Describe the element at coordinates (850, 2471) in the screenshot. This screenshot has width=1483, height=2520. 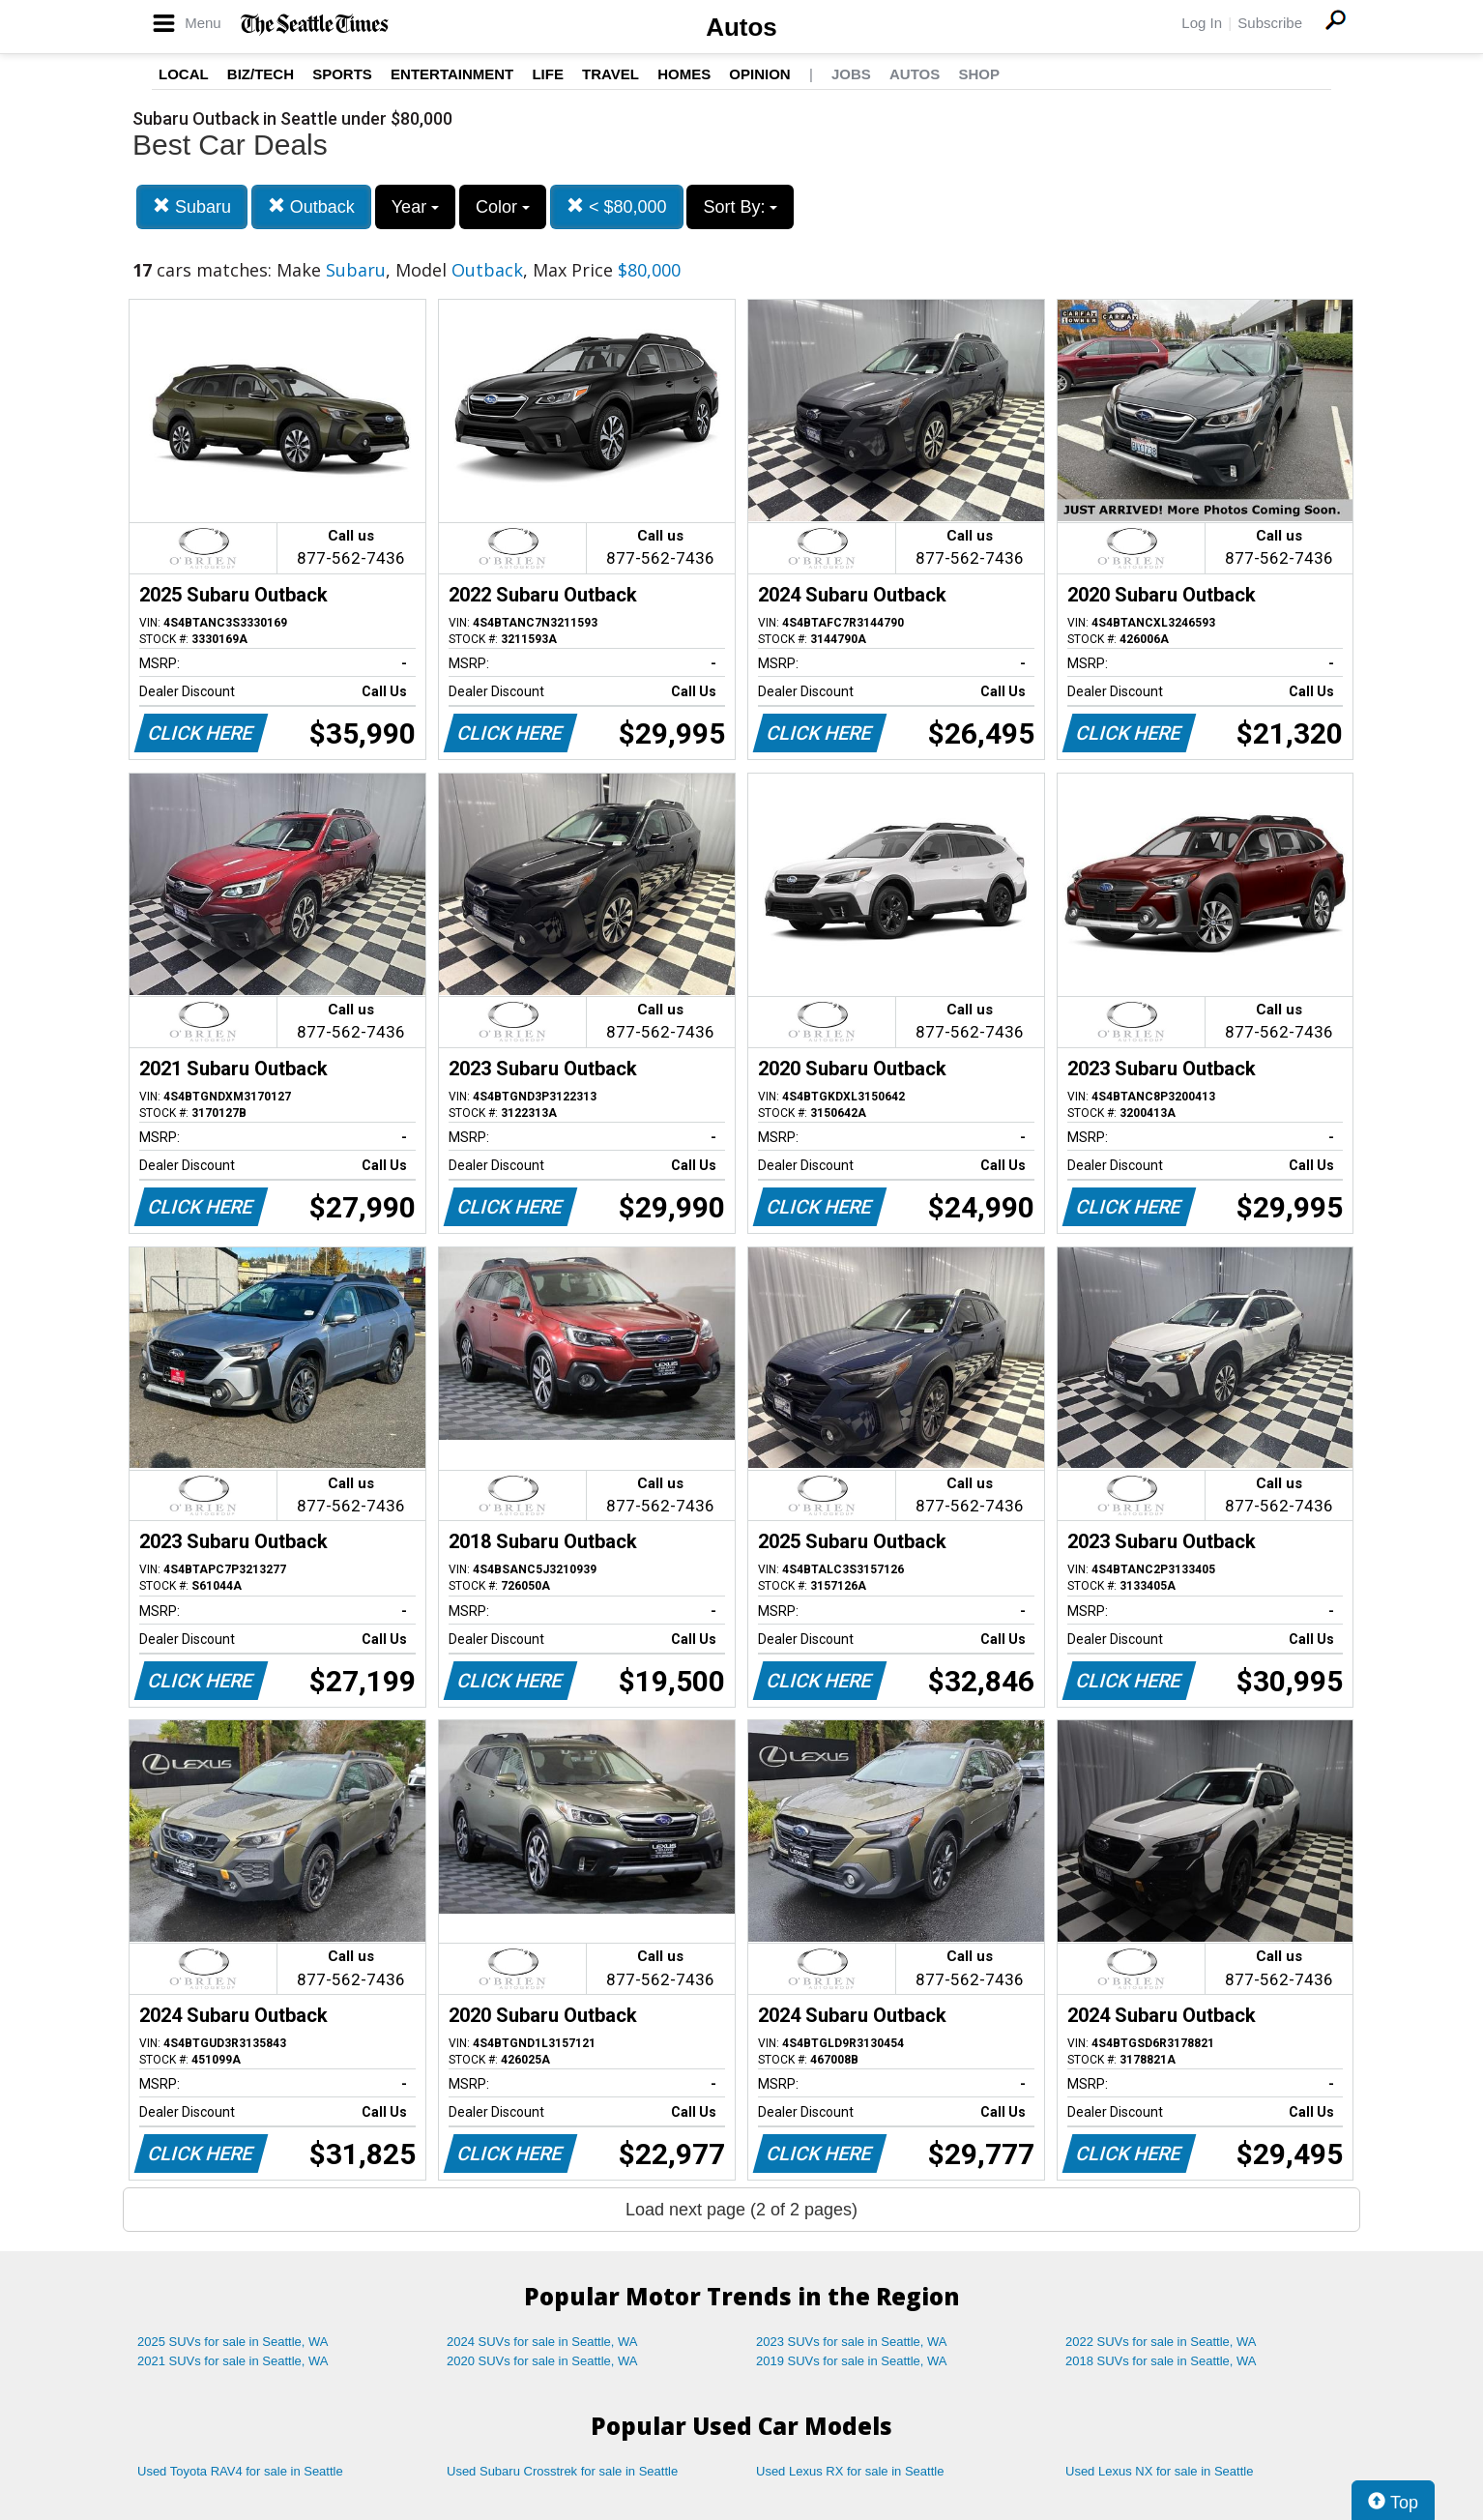
I see `Used Lexus RX for sale in Seattle` at that location.